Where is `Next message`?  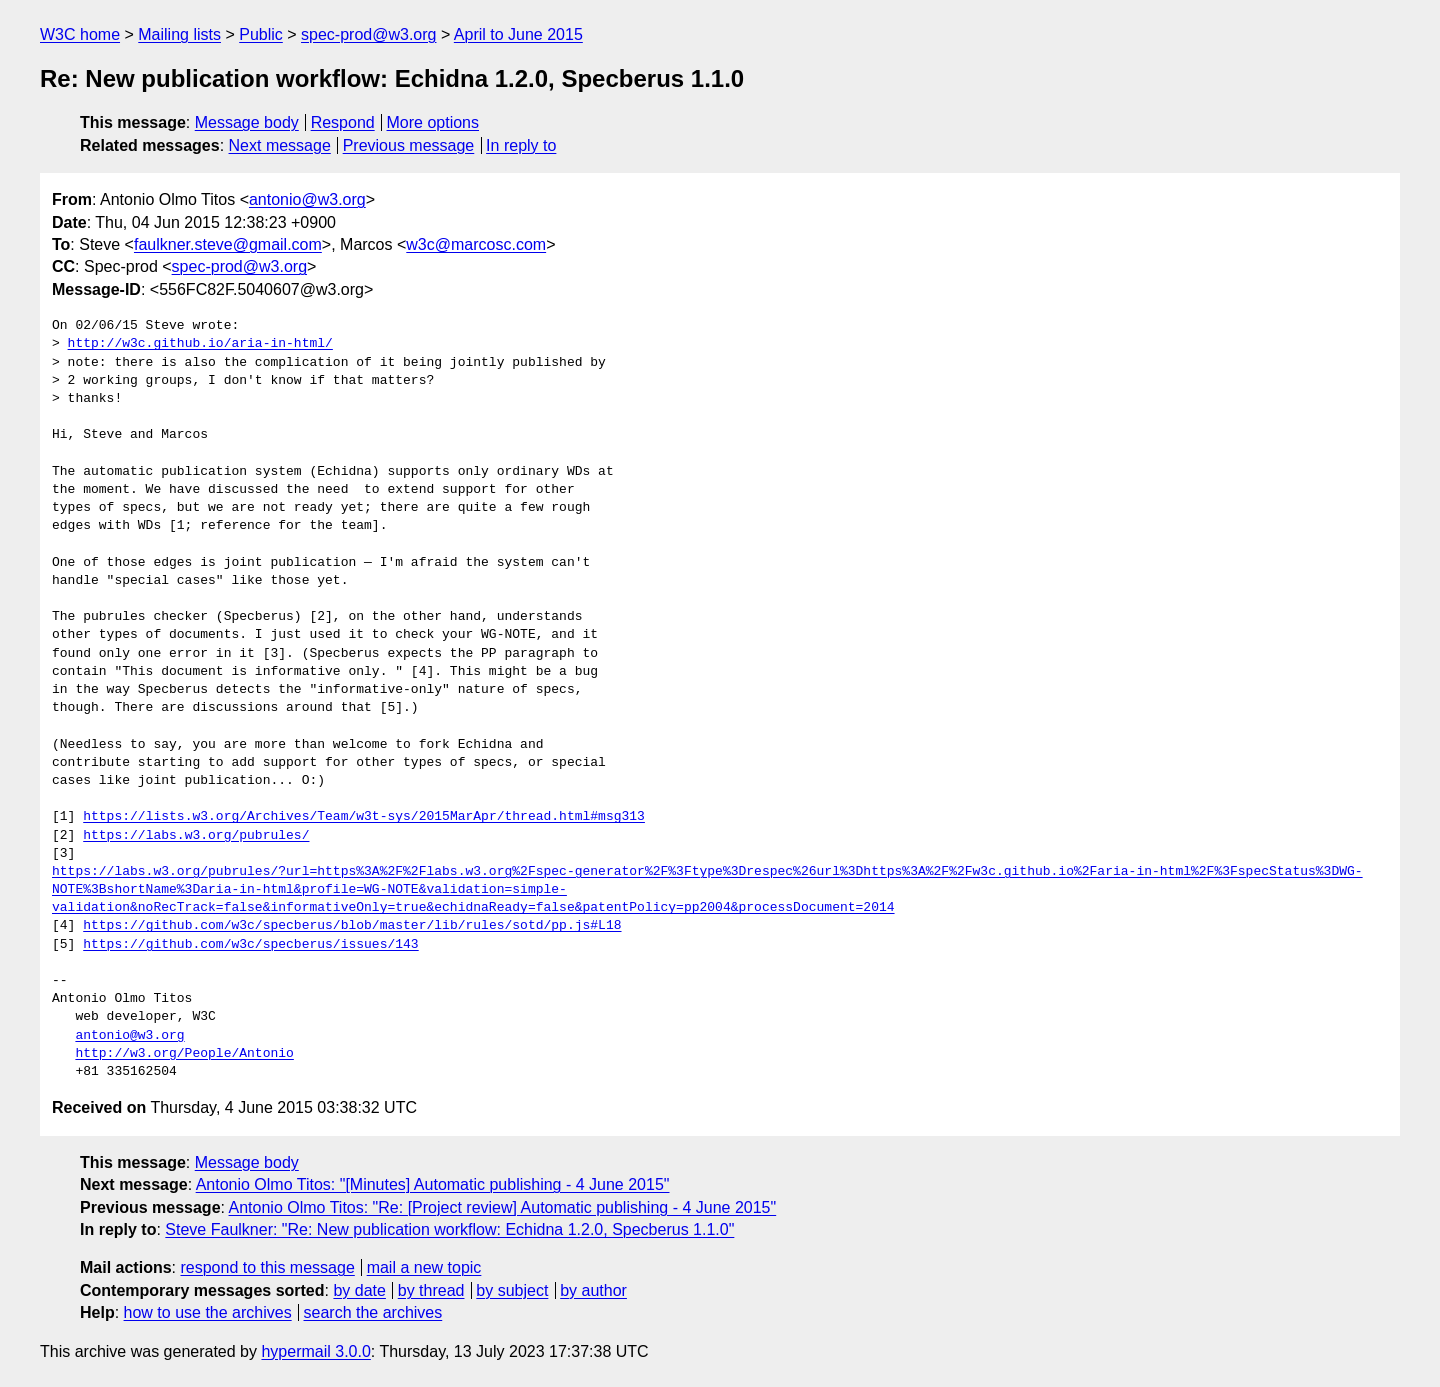 Next message is located at coordinates (280, 145).